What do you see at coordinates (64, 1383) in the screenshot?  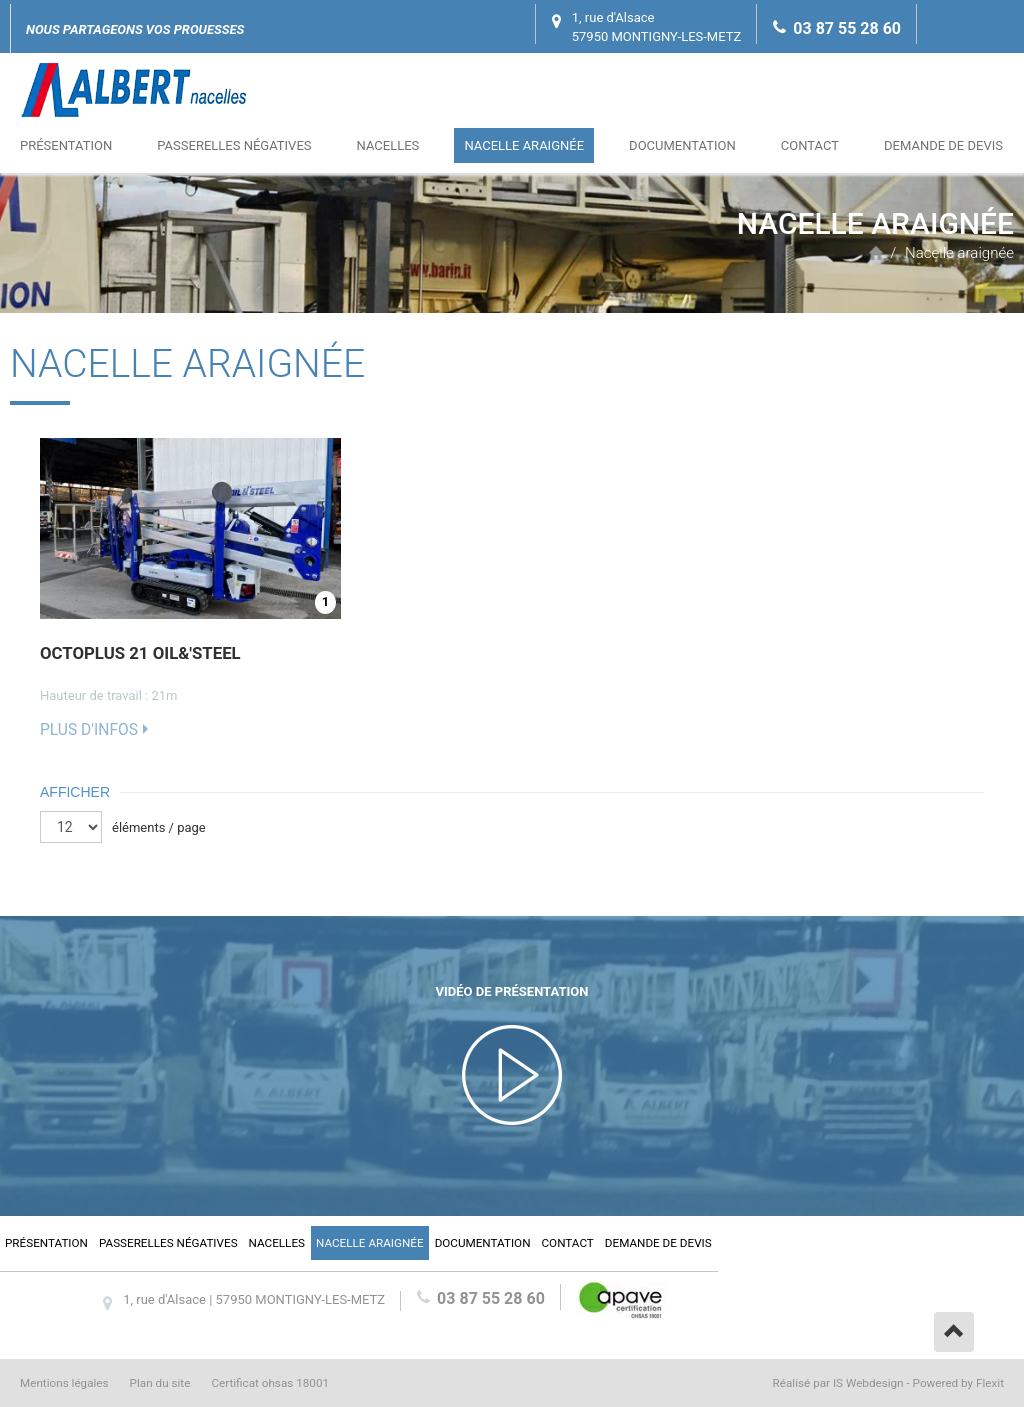 I see `Mentions légales` at bounding box center [64, 1383].